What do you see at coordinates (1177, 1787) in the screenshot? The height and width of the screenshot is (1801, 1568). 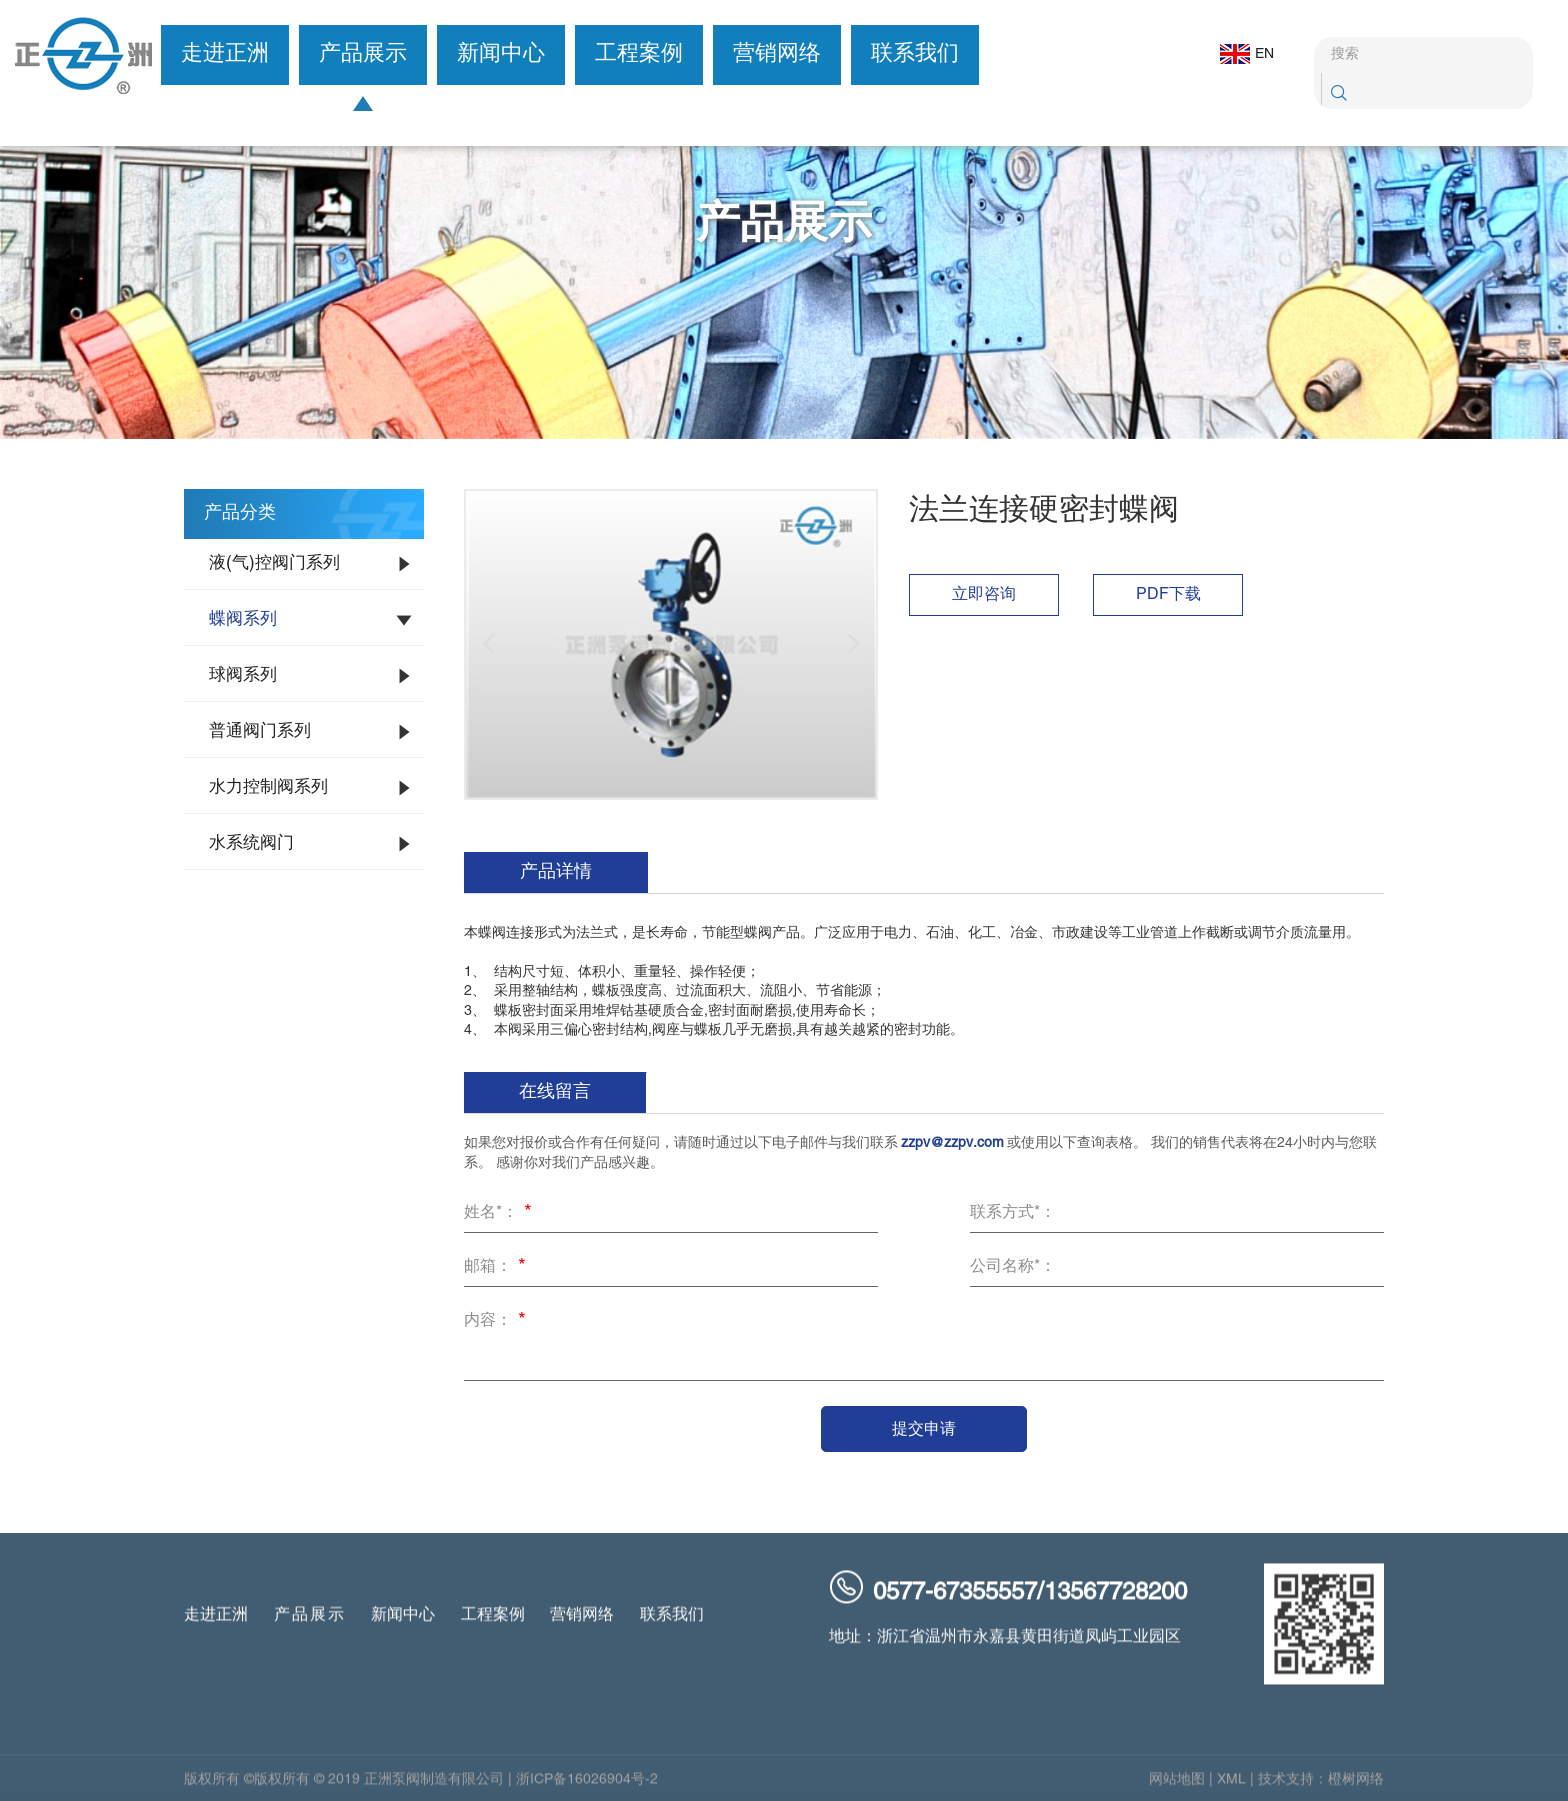 I see `网站地图` at bounding box center [1177, 1787].